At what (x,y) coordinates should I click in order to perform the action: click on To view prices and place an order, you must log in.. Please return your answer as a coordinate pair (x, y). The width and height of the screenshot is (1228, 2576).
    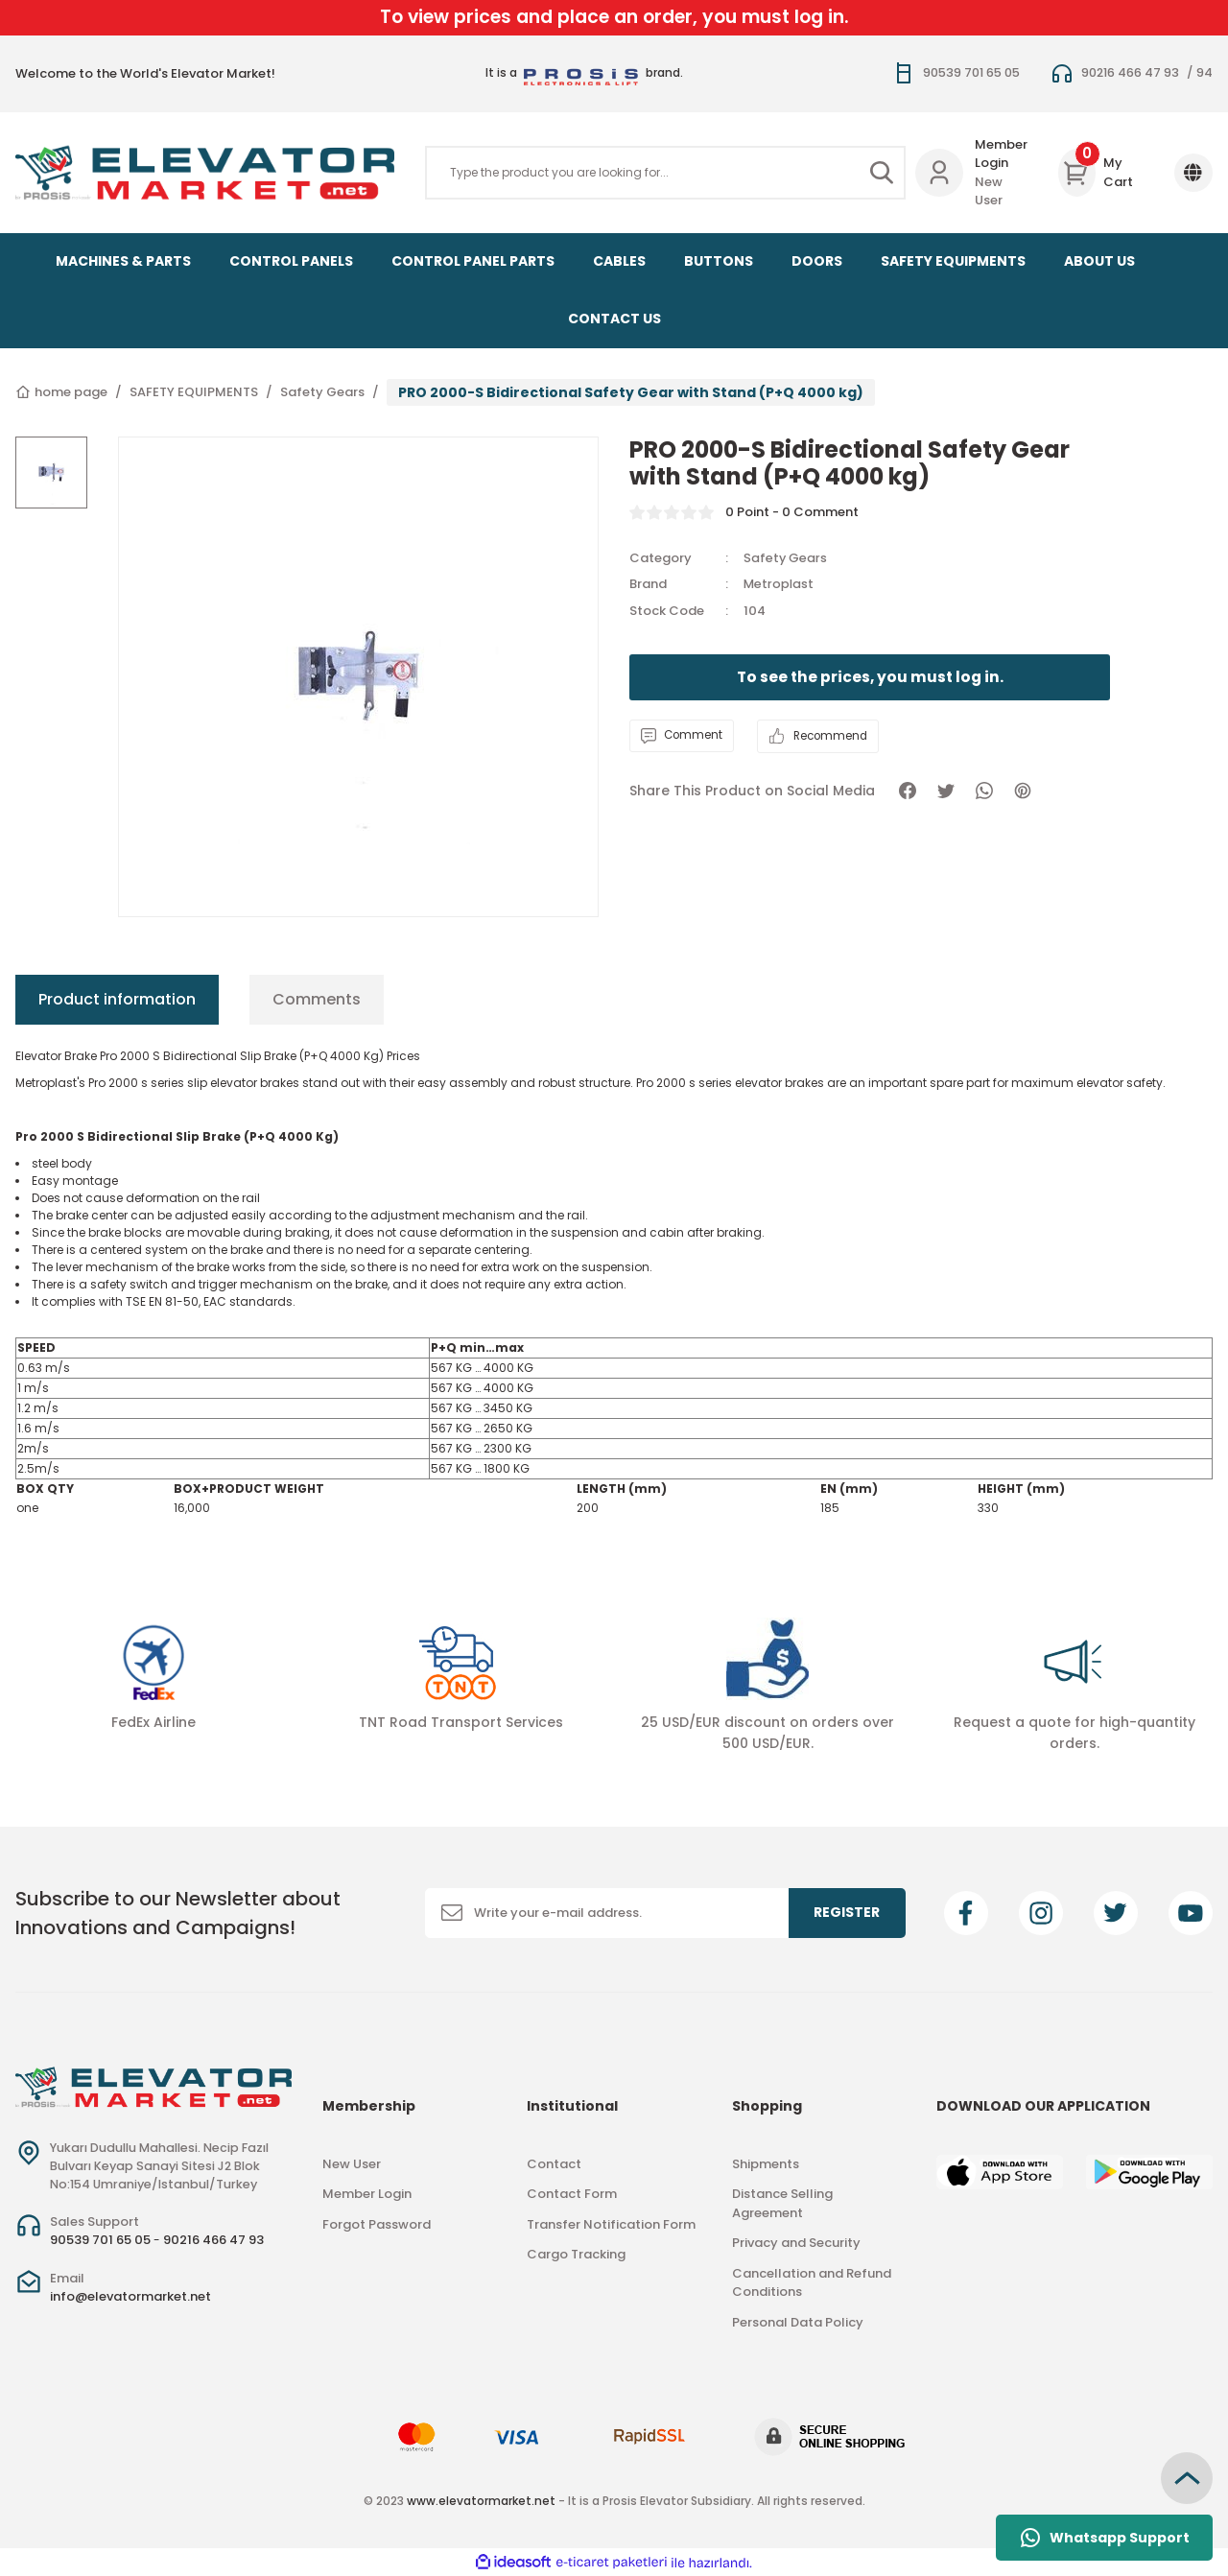
    Looking at the image, I should click on (614, 17).